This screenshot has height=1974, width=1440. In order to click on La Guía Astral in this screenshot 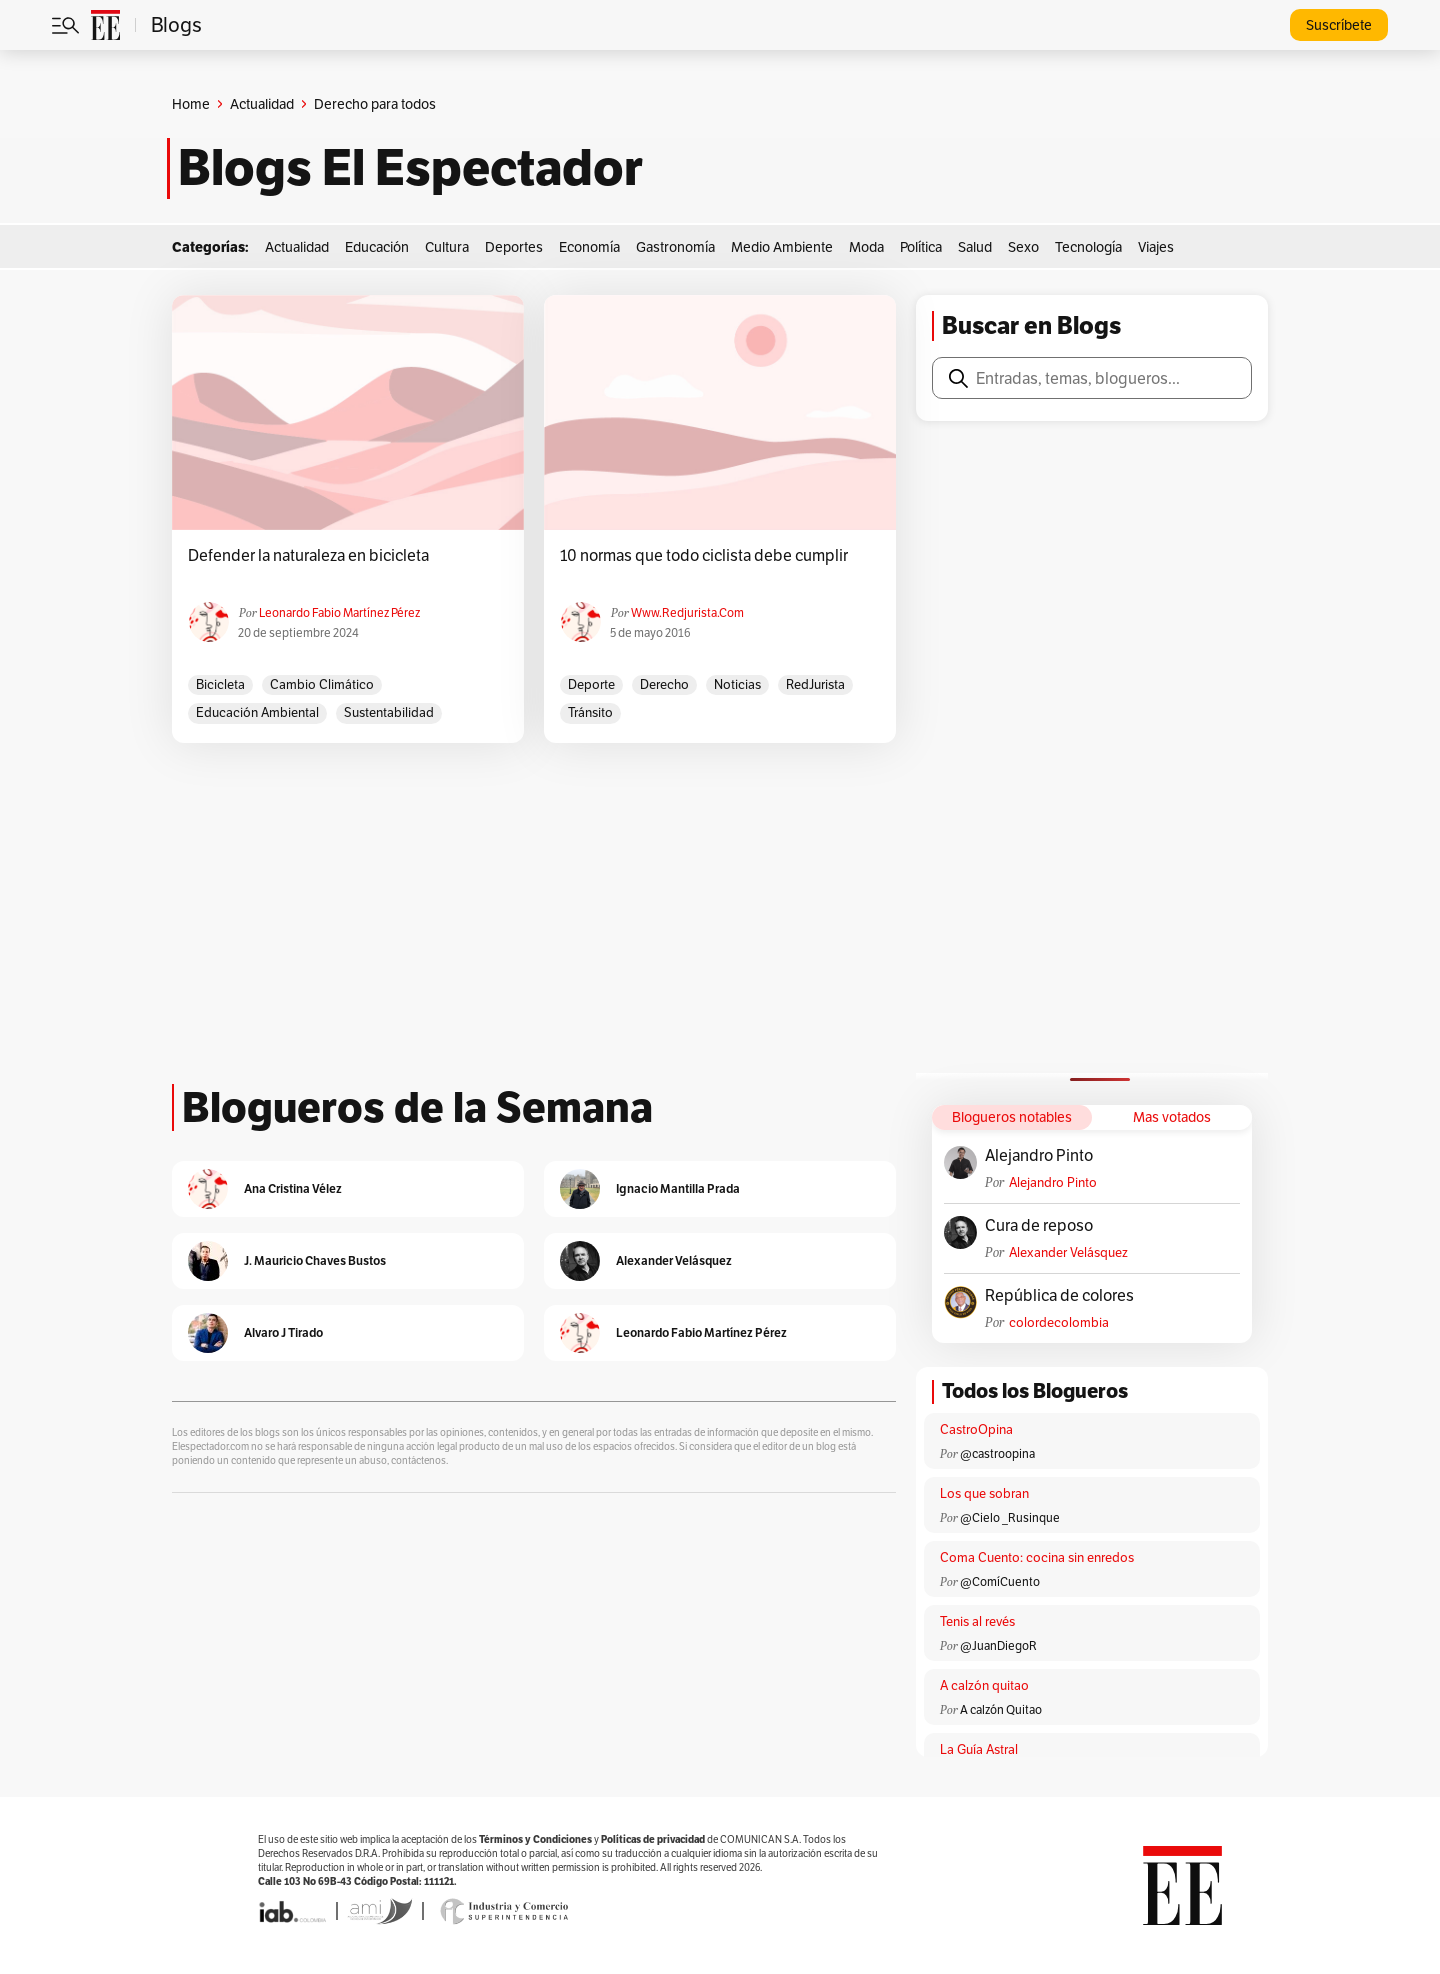, I will do `click(979, 1749)`.